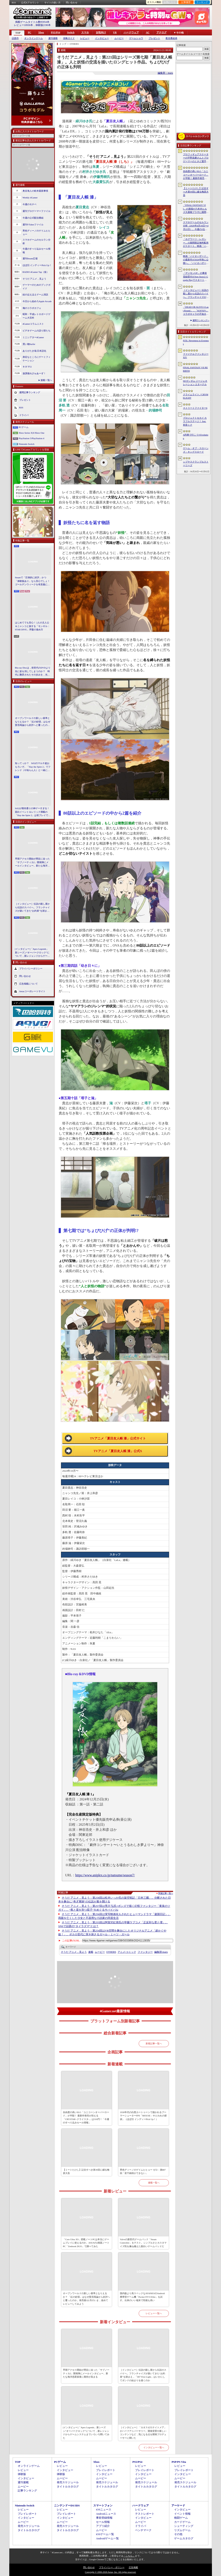 Image resolution: width=221 pixels, height=2576 pixels. What do you see at coordinates (179, 2461) in the screenshot?
I see `PSP/PS Vita` at bounding box center [179, 2461].